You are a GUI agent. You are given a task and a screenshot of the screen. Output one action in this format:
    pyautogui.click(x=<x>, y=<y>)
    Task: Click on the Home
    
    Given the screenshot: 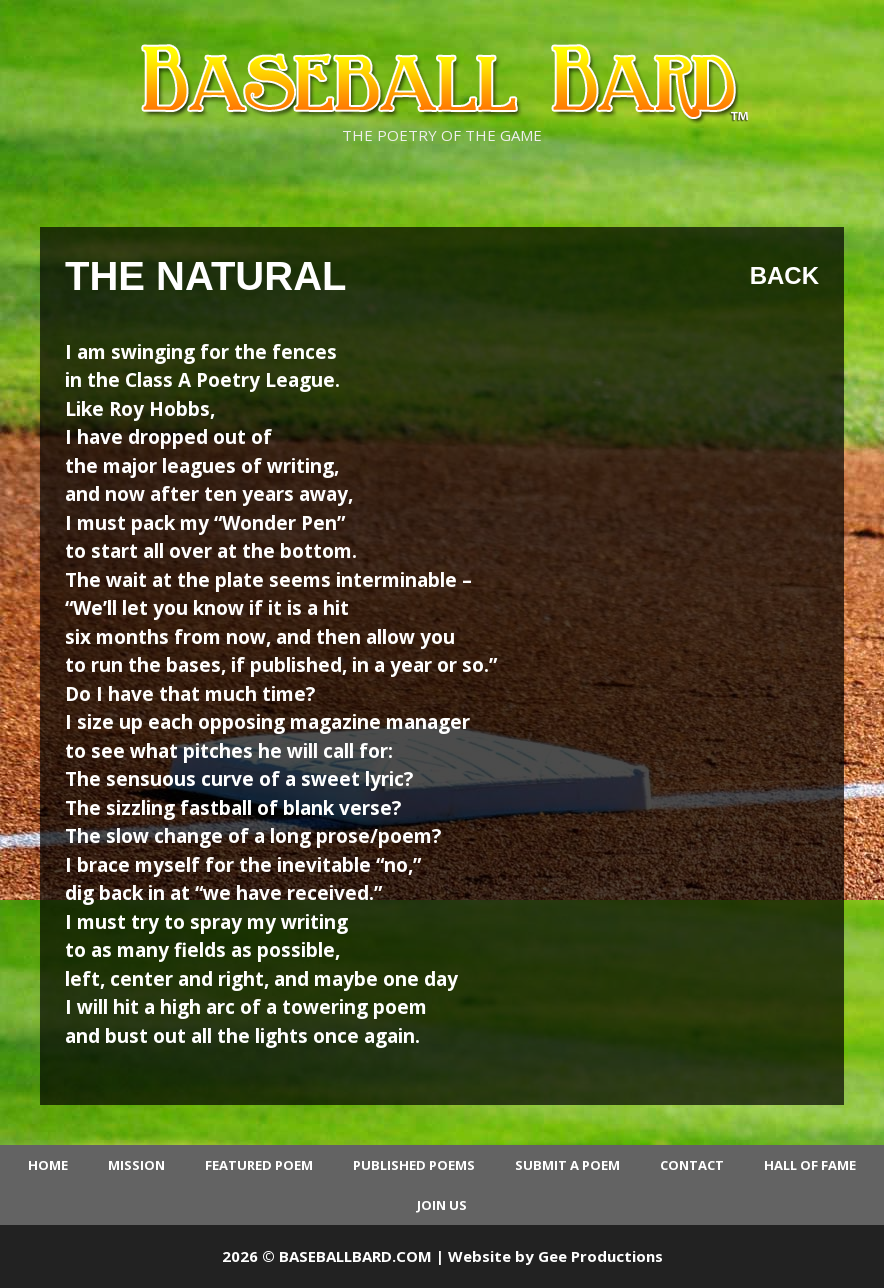 What is the action you would take?
    pyautogui.click(x=48, y=1165)
    